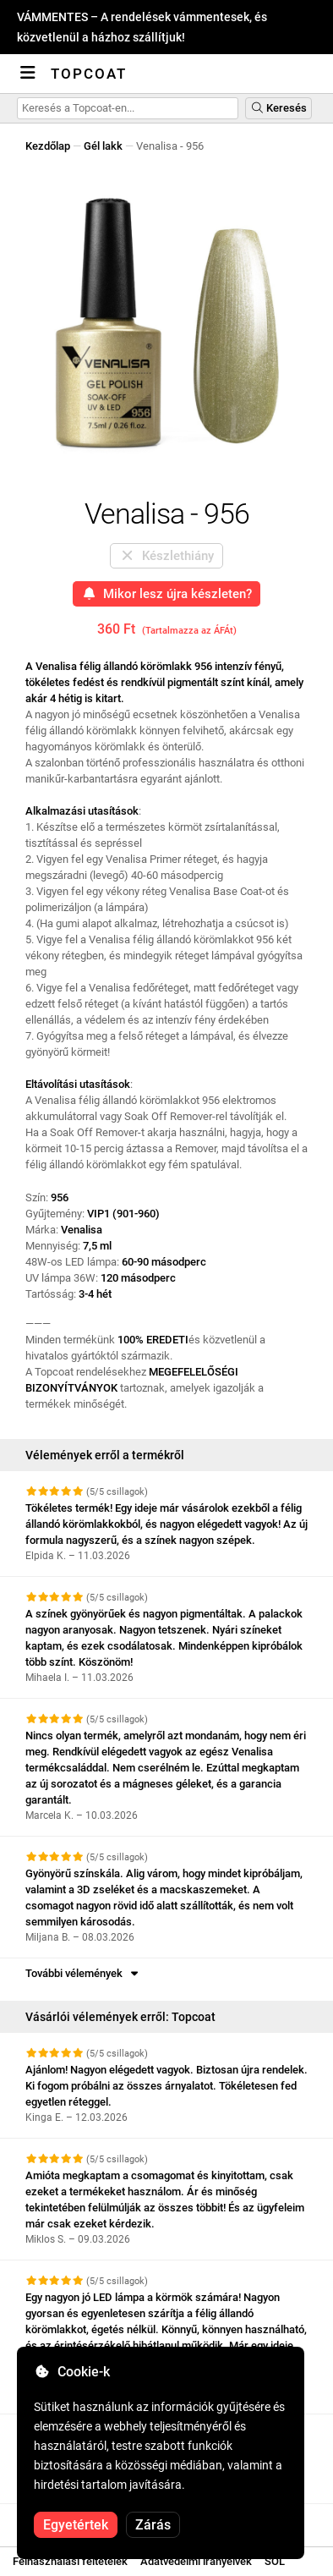  What do you see at coordinates (153, 2525) in the screenshot?
I see `Zárás` at bounding box center [153, 2525].